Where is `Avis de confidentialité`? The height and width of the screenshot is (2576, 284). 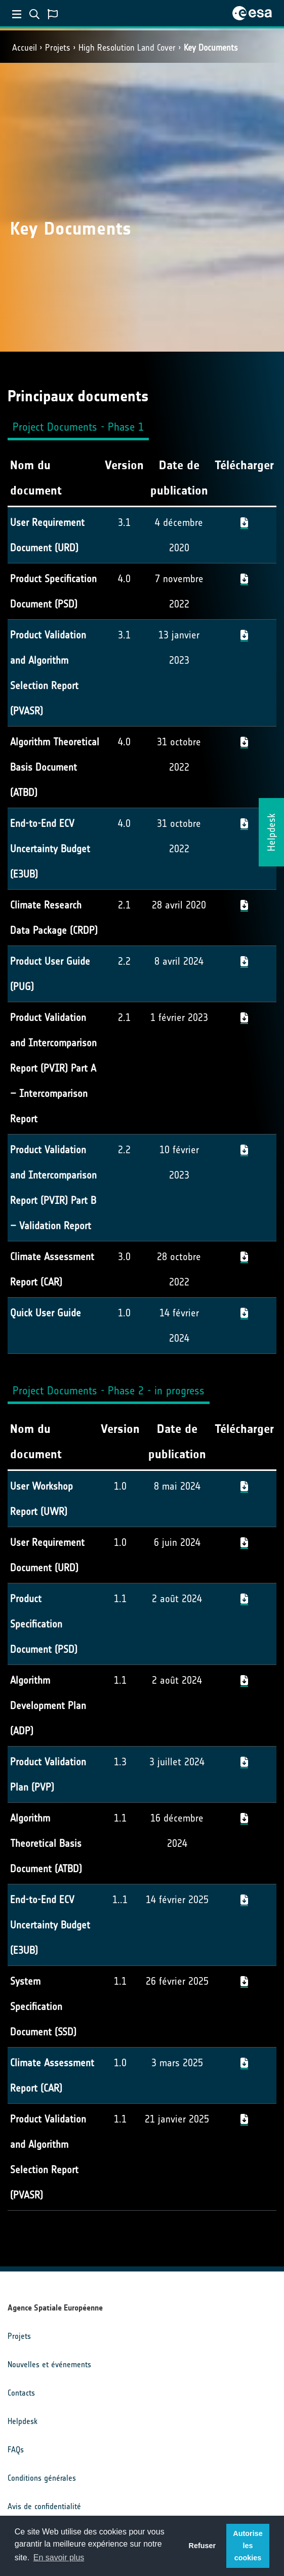
Avis de confidentialité is located at coordinates (44, 2506).